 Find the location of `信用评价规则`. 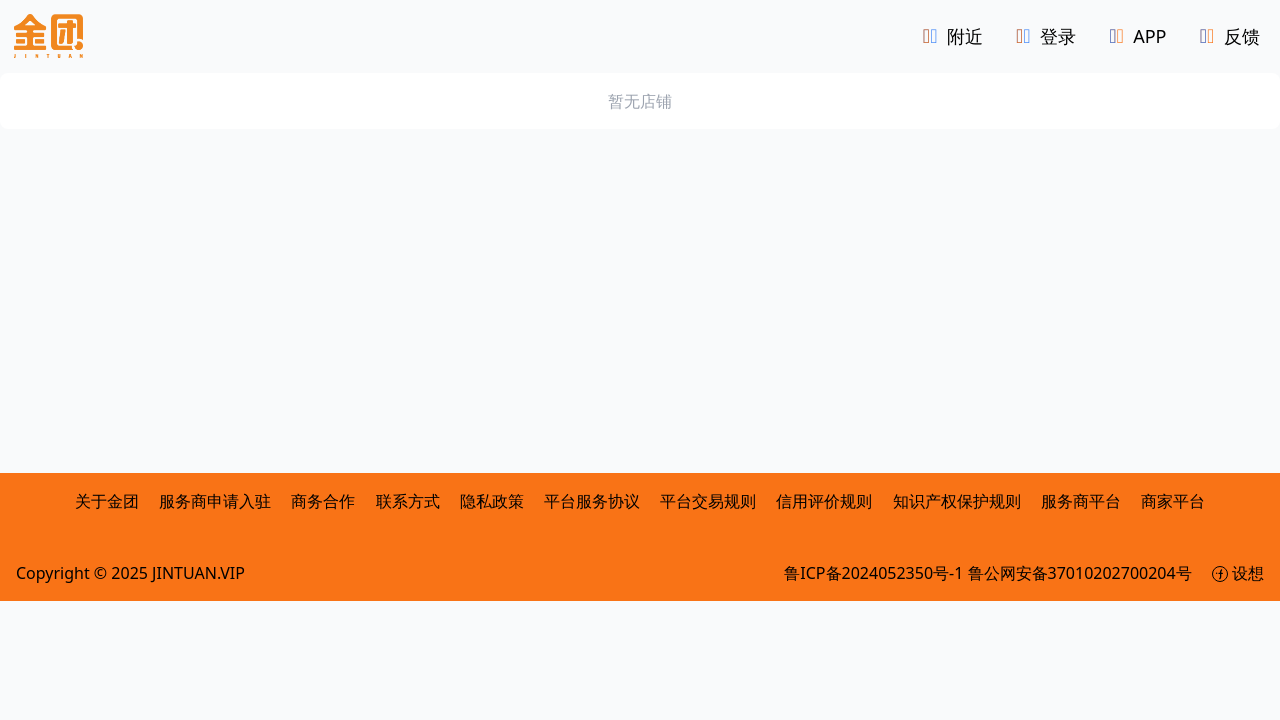

信用评价规则 is located at coordinates (824, 504).